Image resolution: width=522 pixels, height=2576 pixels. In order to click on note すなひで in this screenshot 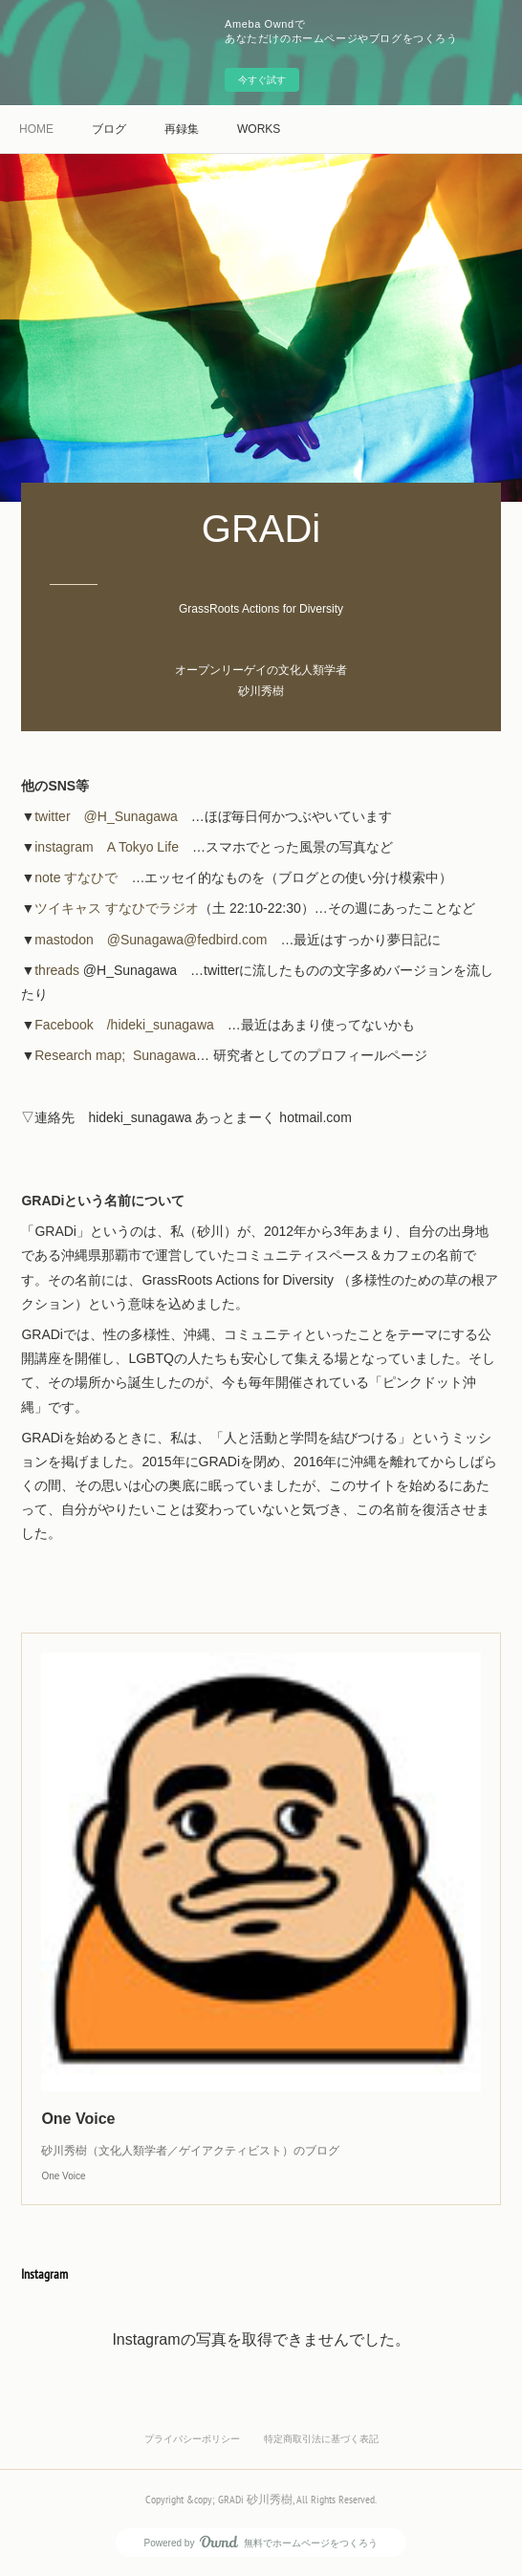, I will do `click(76, 877)`.